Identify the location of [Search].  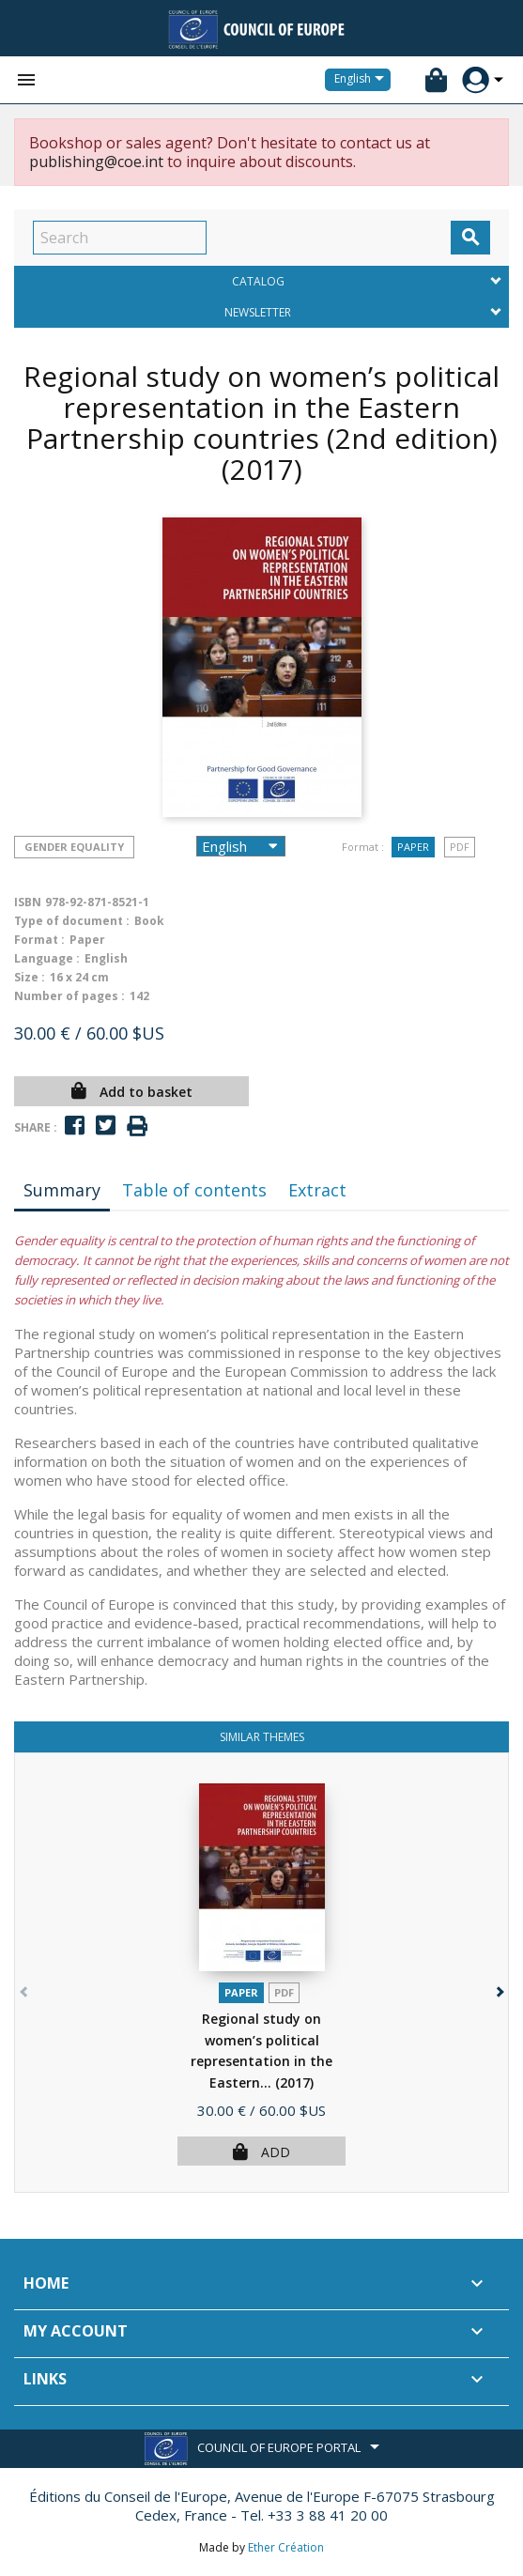
(120, 238).